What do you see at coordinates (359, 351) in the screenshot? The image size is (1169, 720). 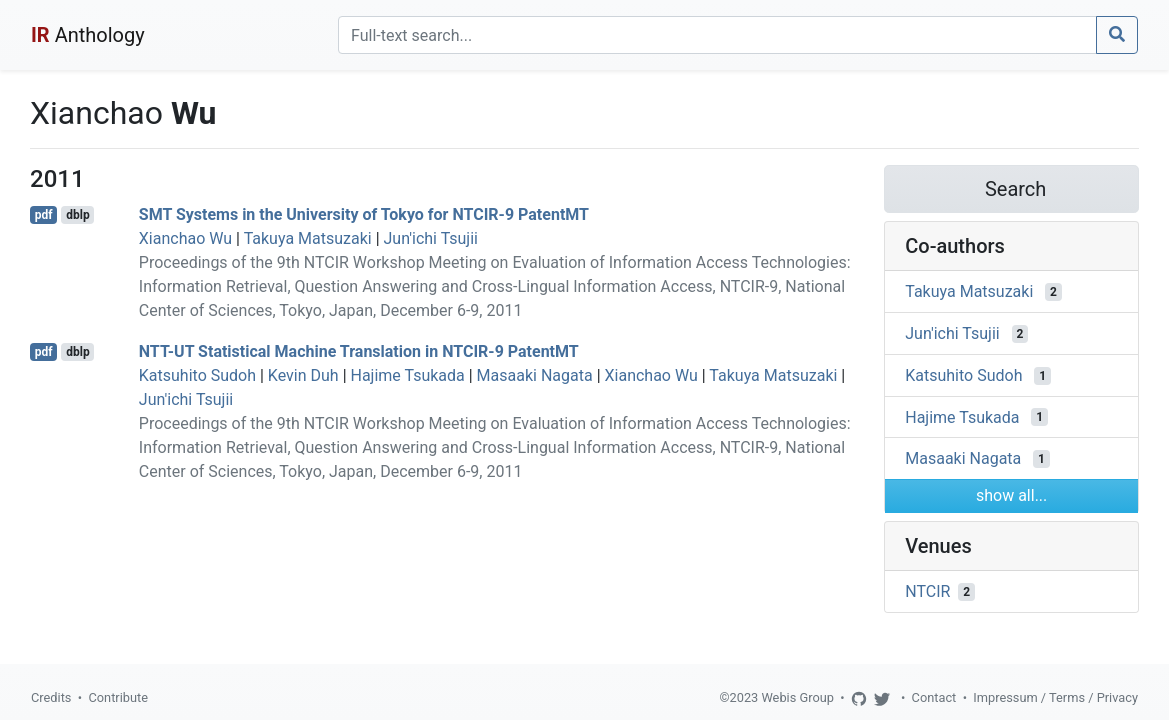 I see `NTT-UT Statistical Machine Translation in NTCIR-9 PatentMT` at bounding box center [359, 351].